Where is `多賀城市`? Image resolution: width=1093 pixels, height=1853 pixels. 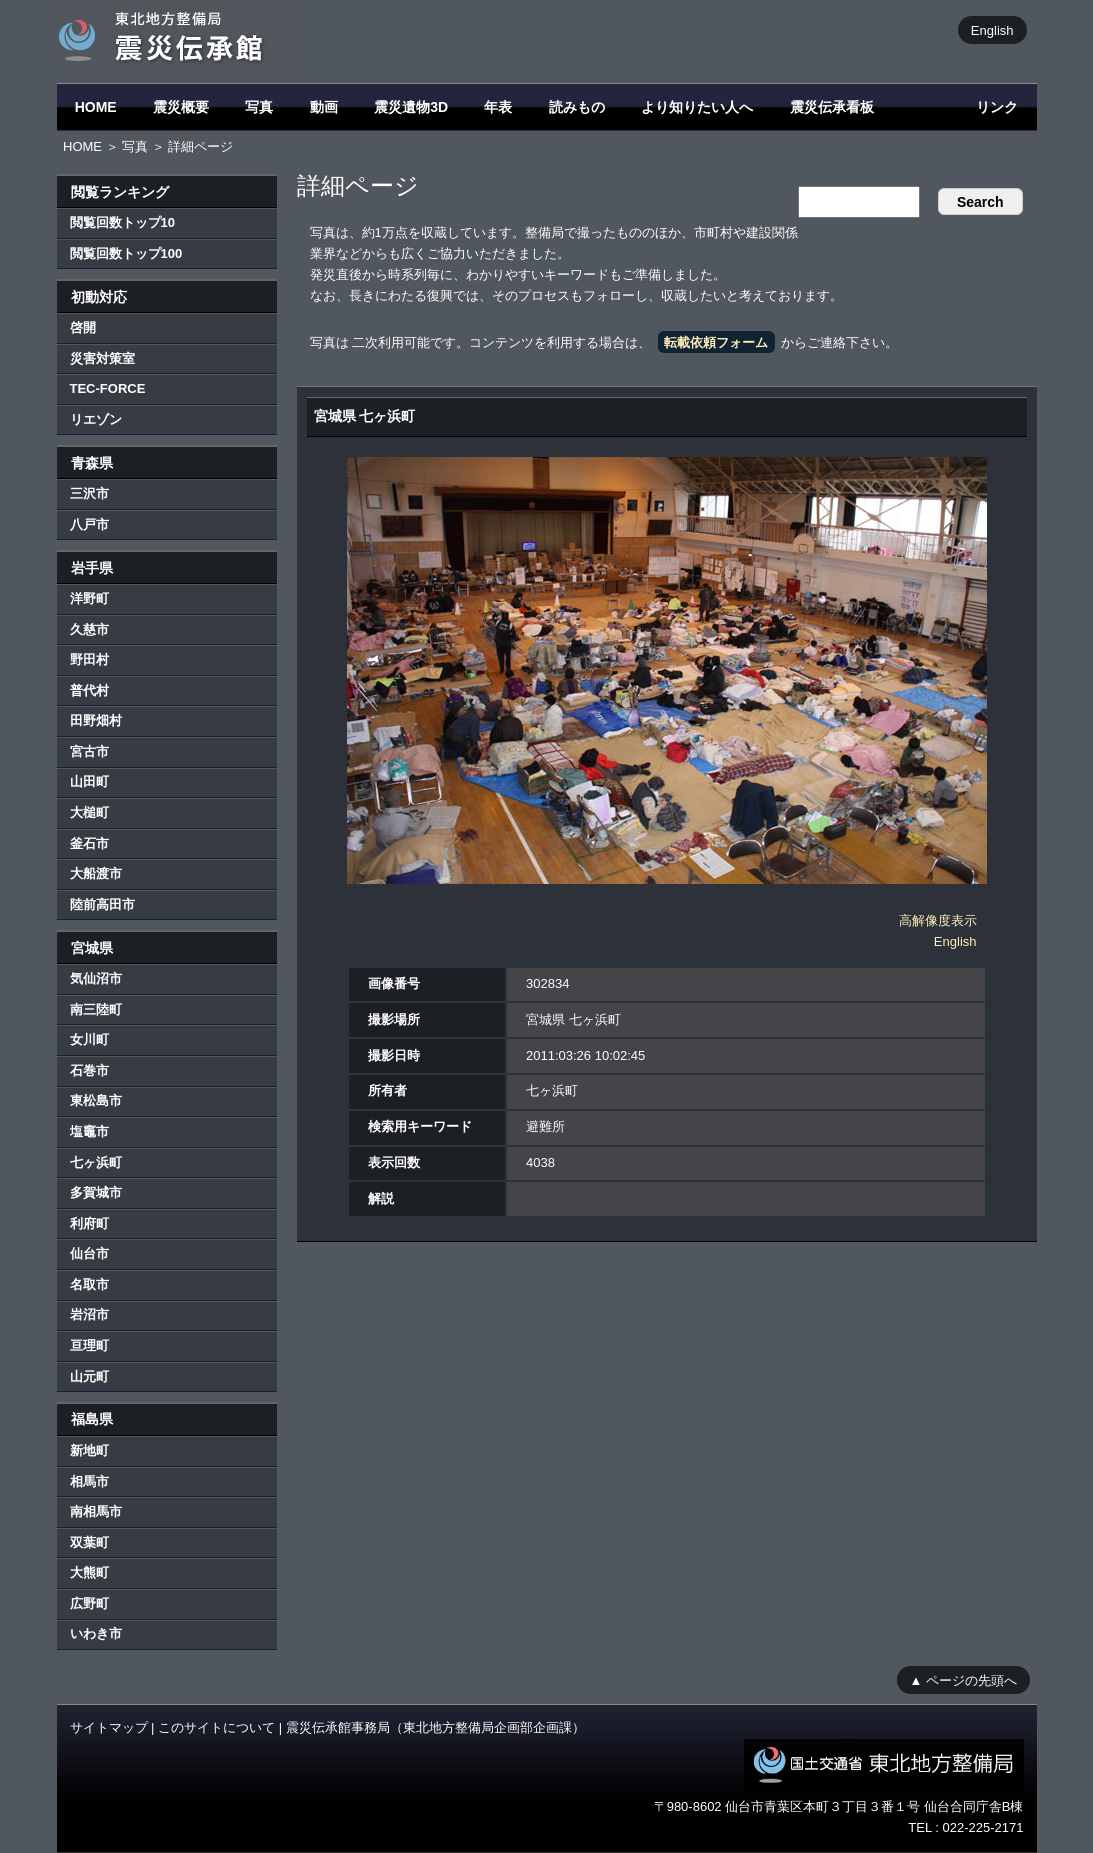 多賀城市 is located at coordinates (96, 1192).